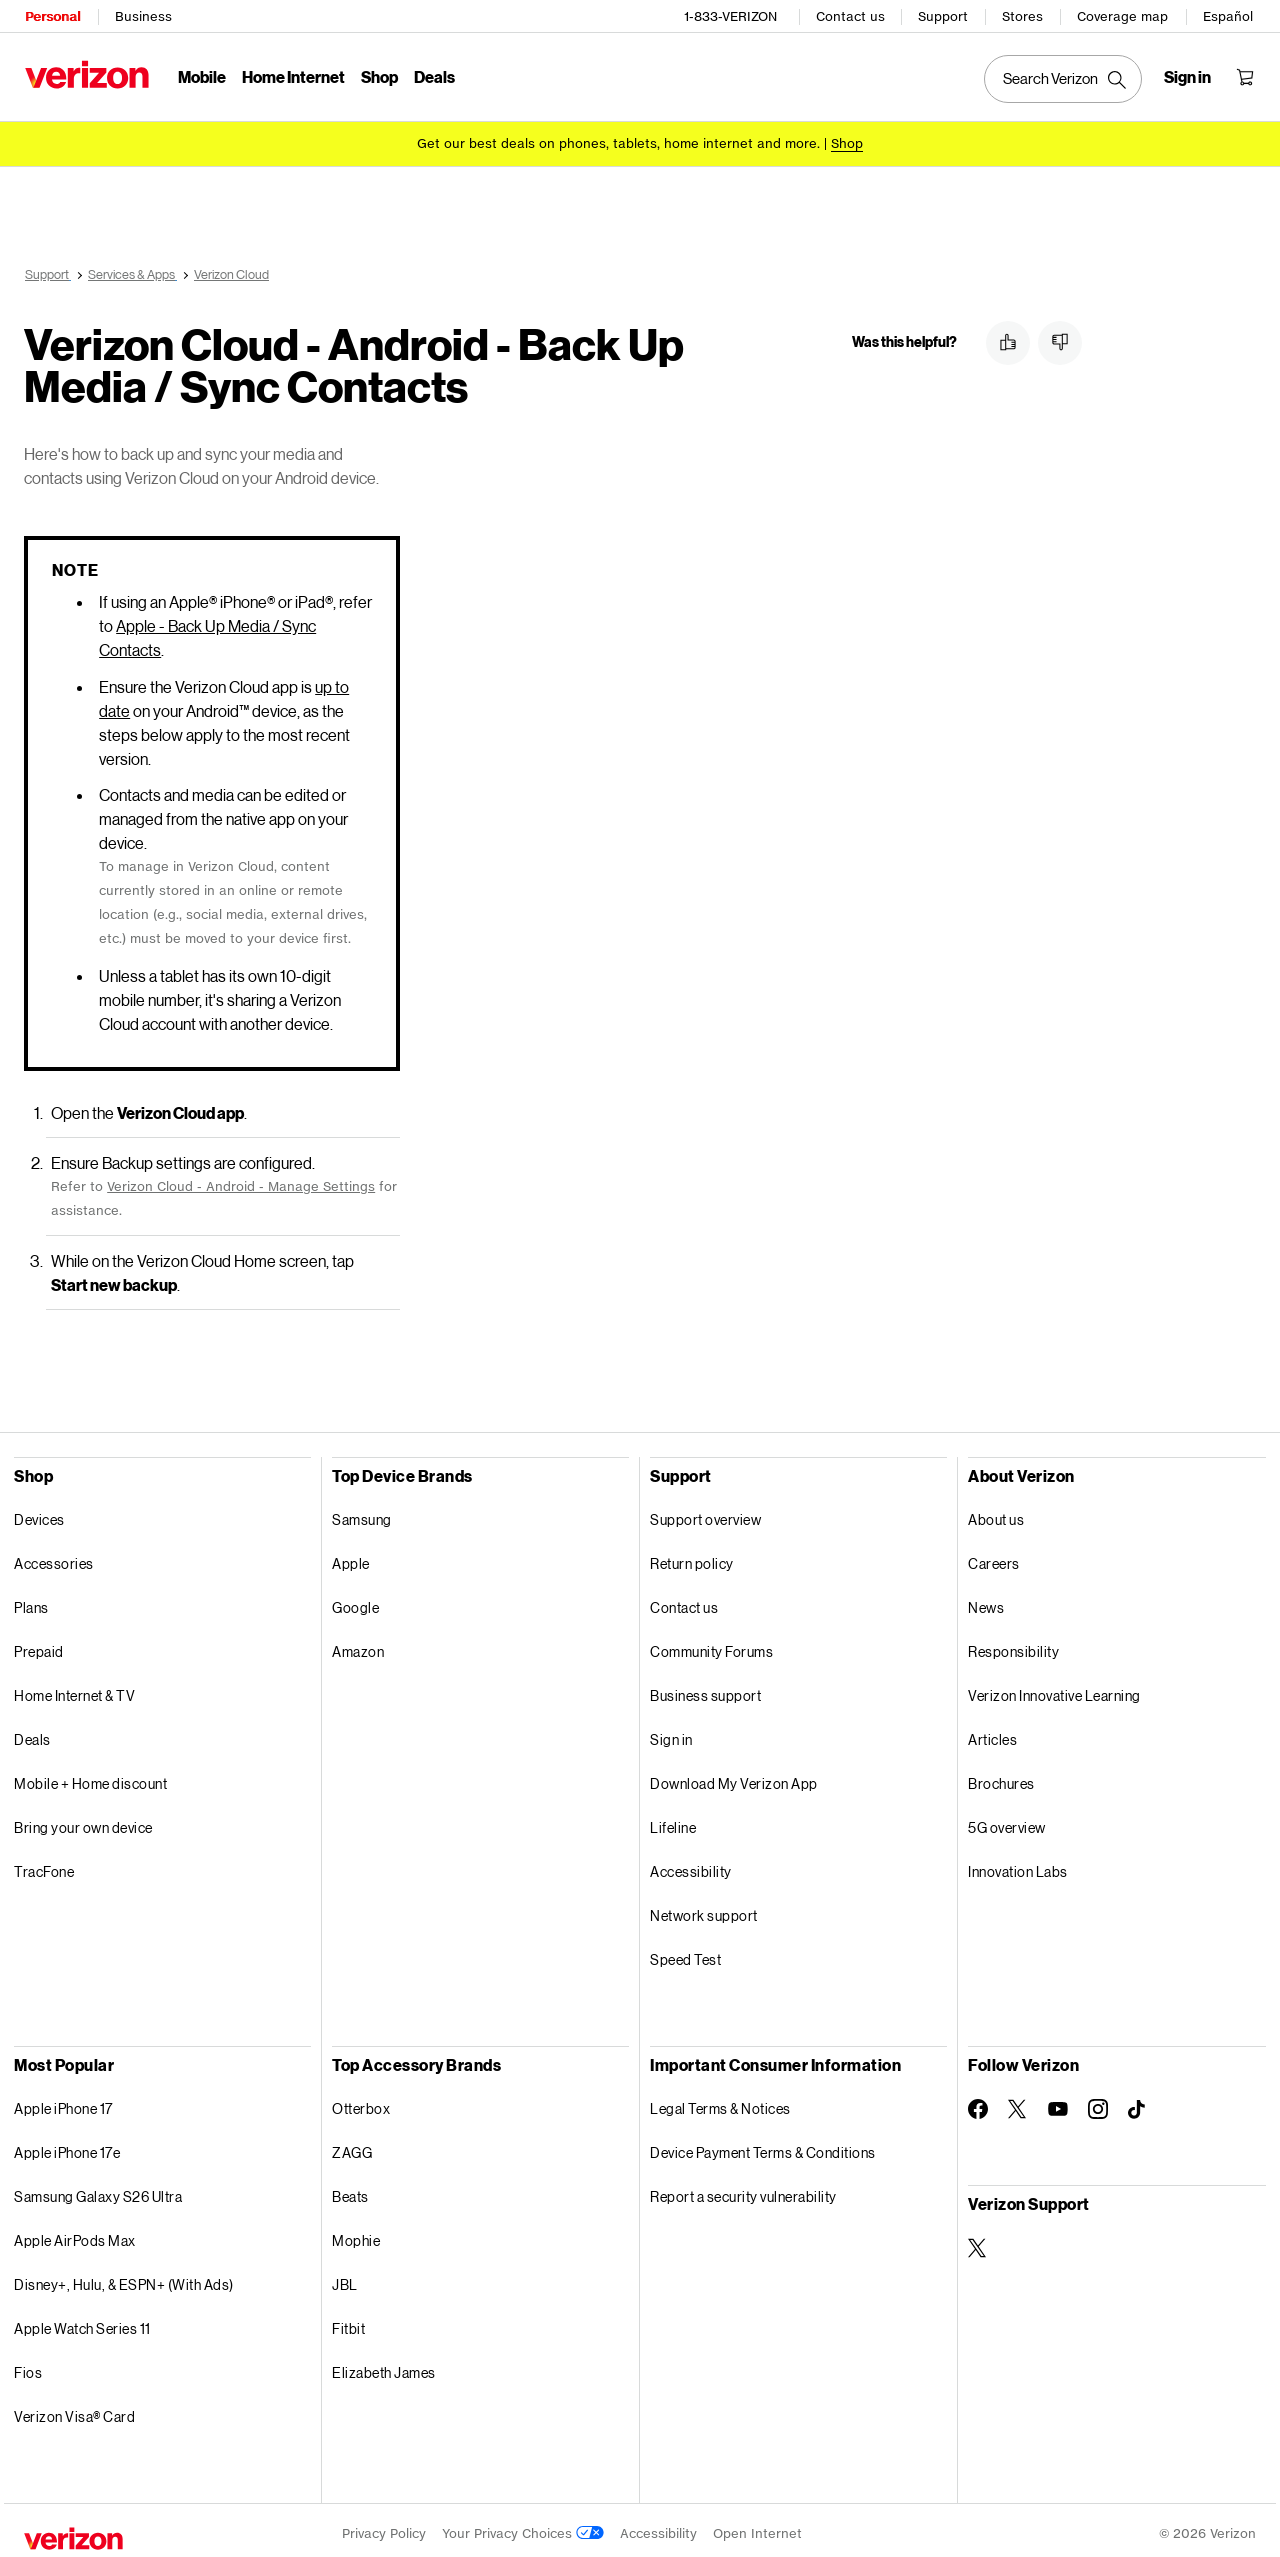 This screenshot has width=1280, height=2557. I want to click on Your Privacy Choices, so click(523, 2526).